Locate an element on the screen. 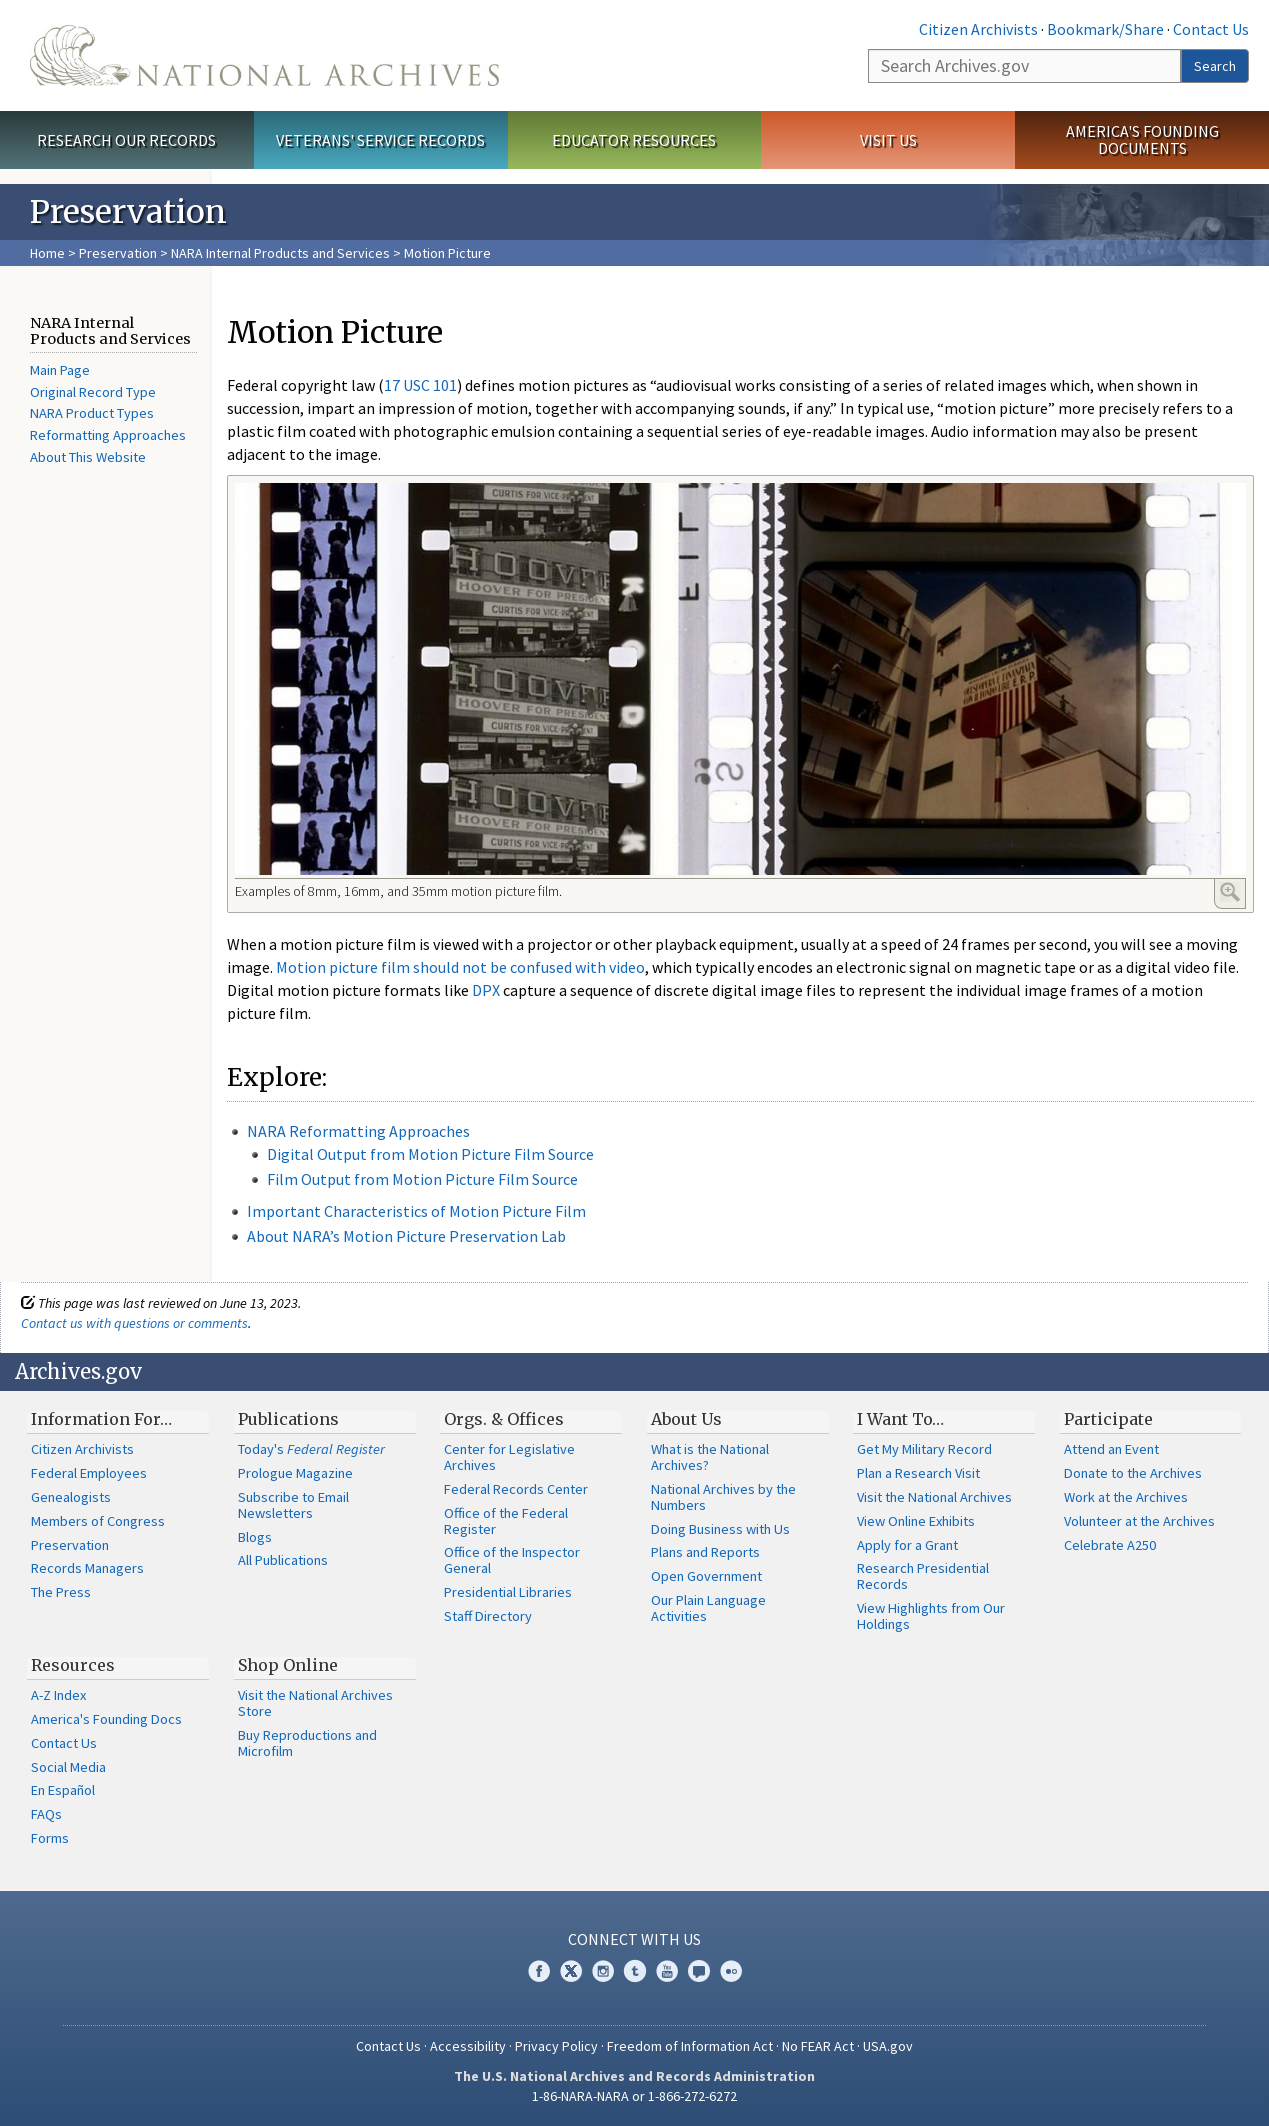 This screenshot has width=1269, height=2126. Get My Military Record is located at coordinates (924, 1449).